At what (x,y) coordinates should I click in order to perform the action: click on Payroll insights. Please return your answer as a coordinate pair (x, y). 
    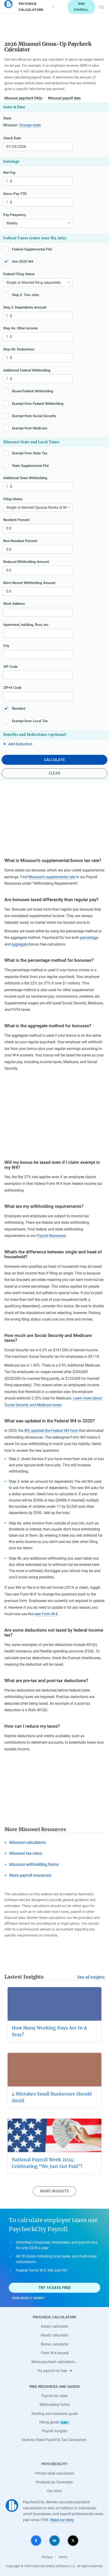
    Looking at the image, I should click on (54, 2431).